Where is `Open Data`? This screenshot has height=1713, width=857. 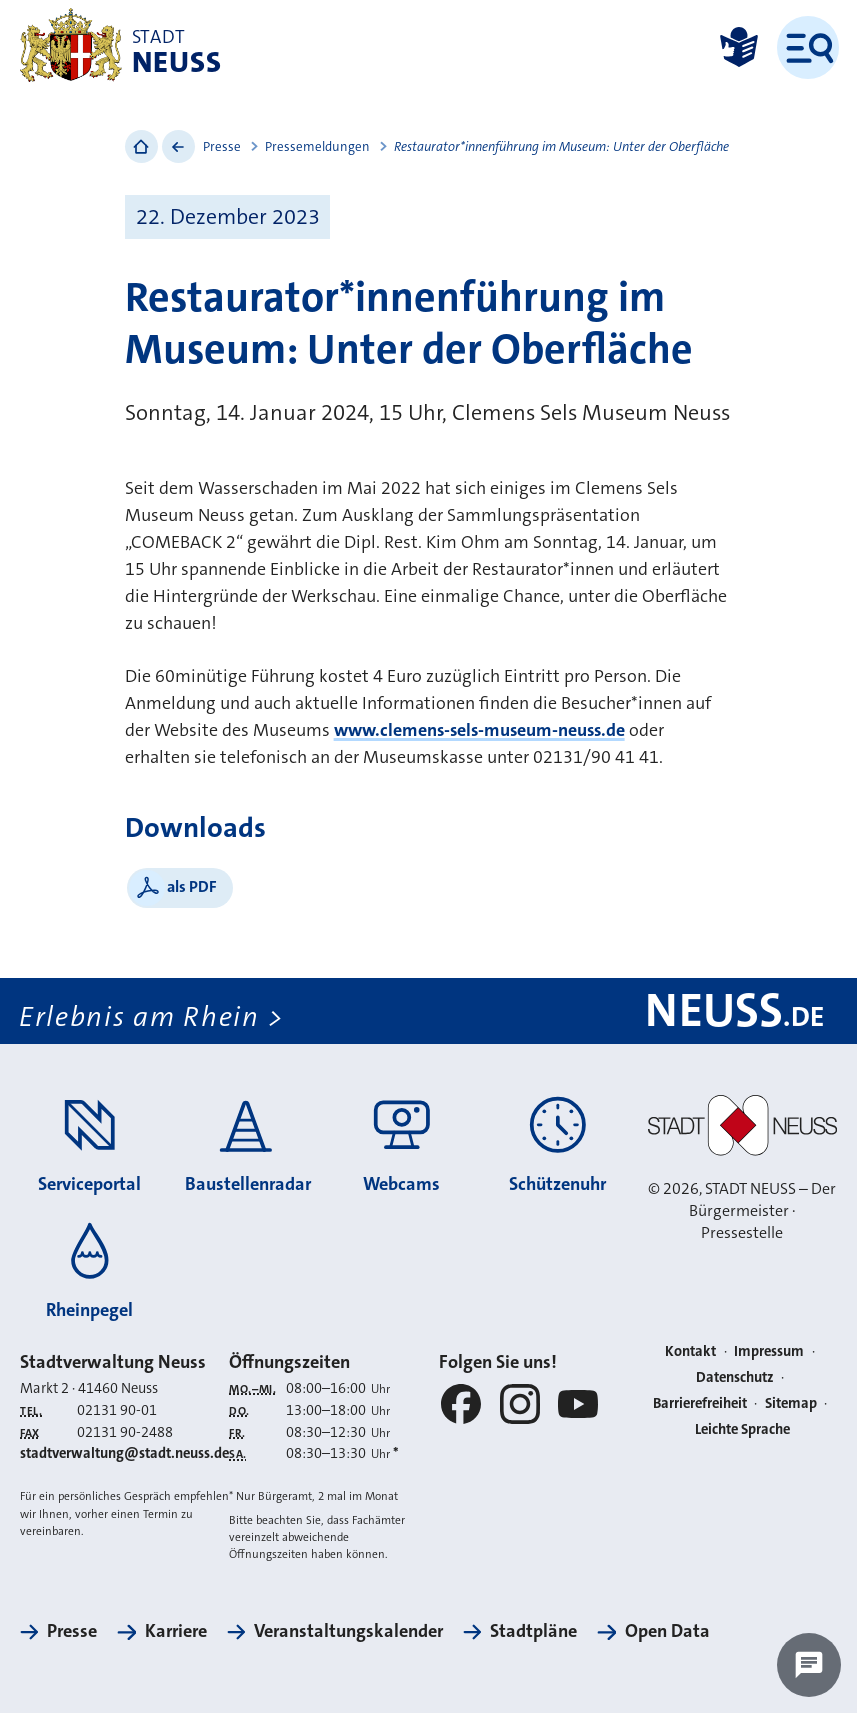 Open Data is located at coordinates (667, 1631).